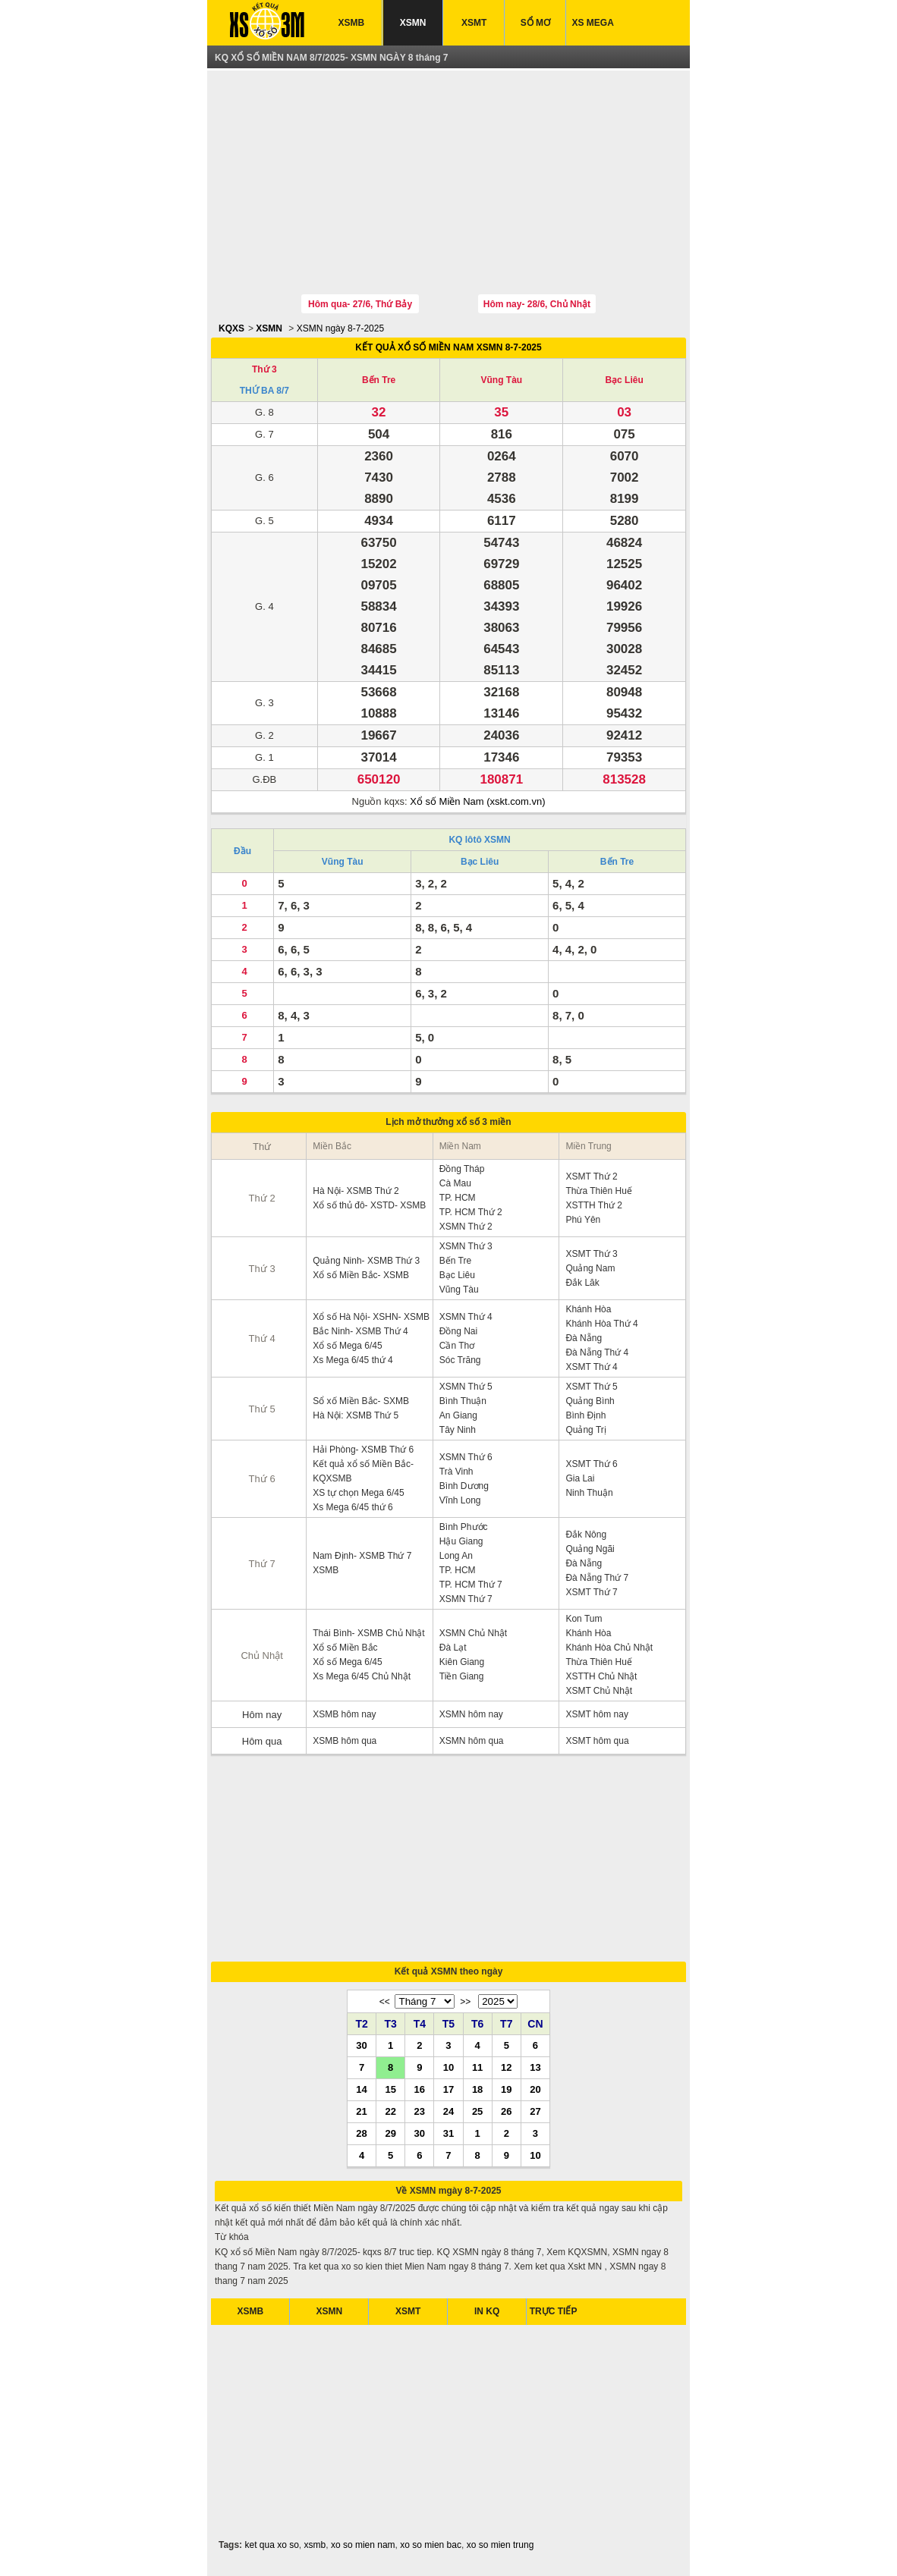  What do you see at coordinates (448, 2067) in the screenshot?
I see `10` at bounding box center [448, 2067].